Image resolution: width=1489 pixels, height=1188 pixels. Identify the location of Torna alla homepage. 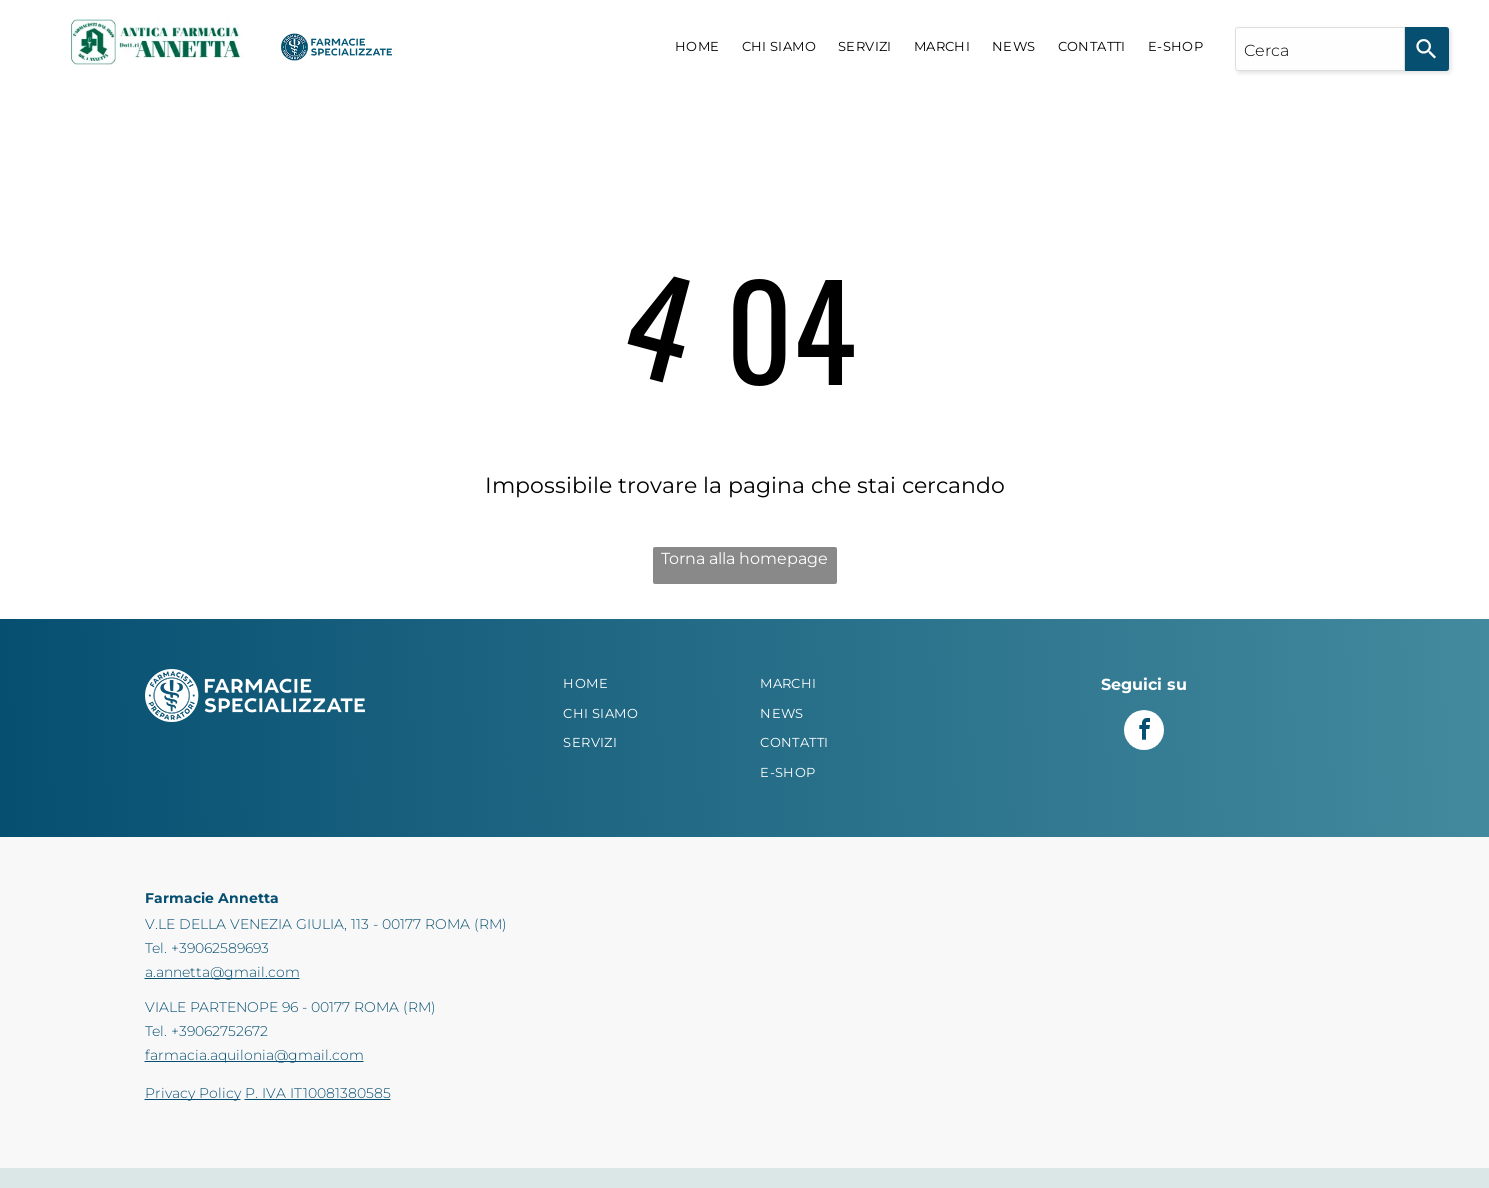
(744, 558).